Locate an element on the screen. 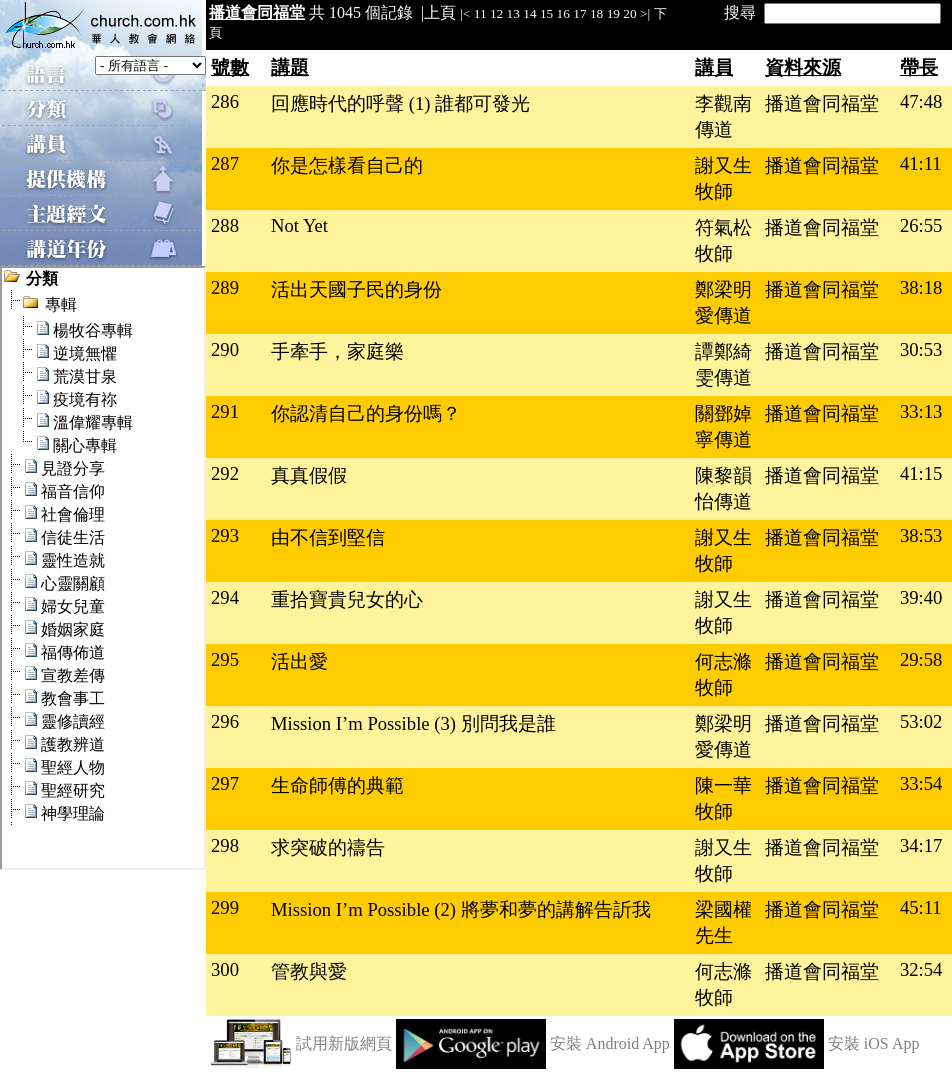 The image size is (952, 1072). 18 is located at coordinates (596, 13).